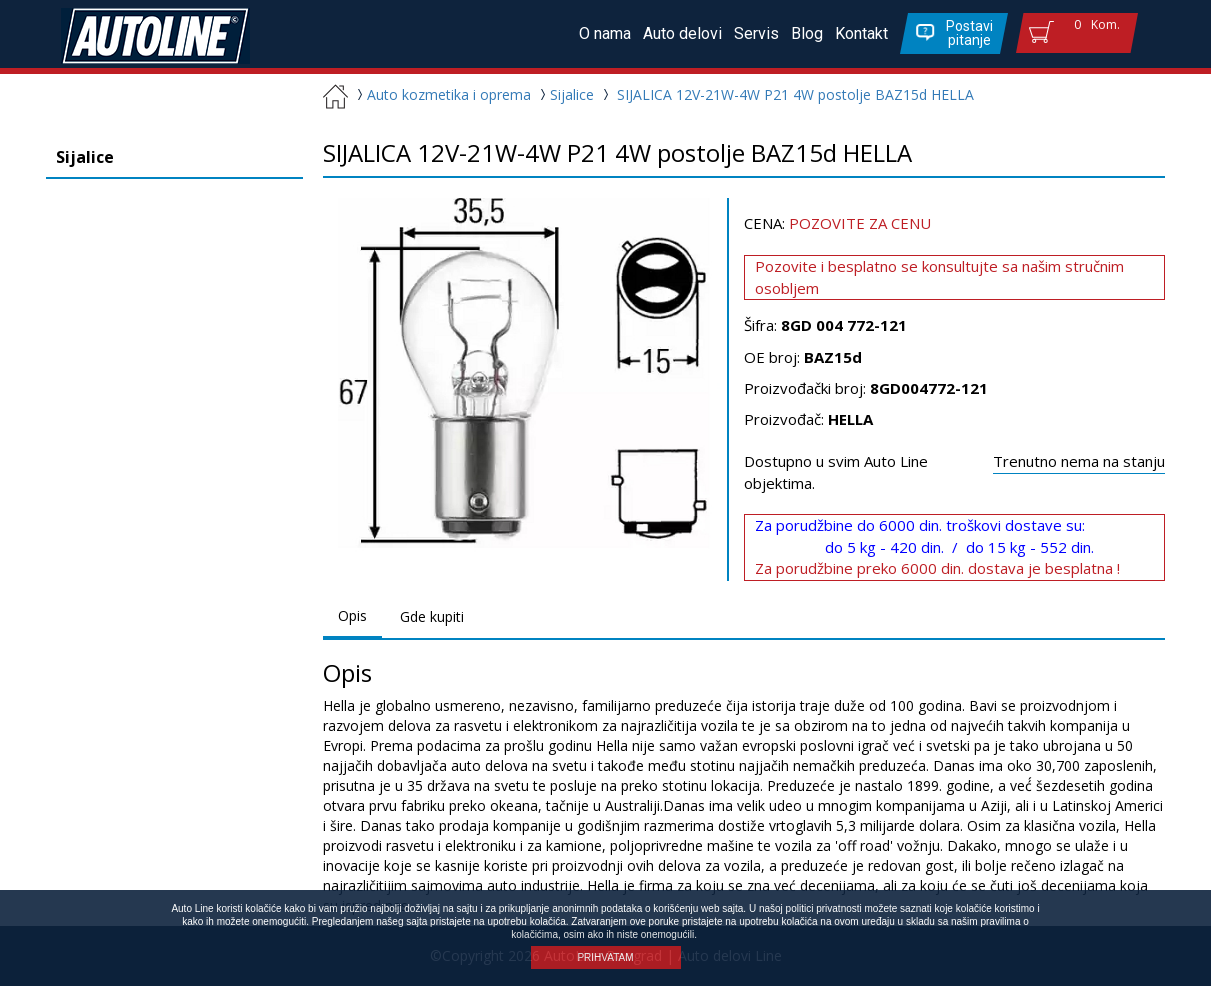  Describe the element at coordinates (795, 94) in the screenshot. I see `SIJALICA 12V-21W-4W P21 4W postolje BAZ15d HELLA` at that location.